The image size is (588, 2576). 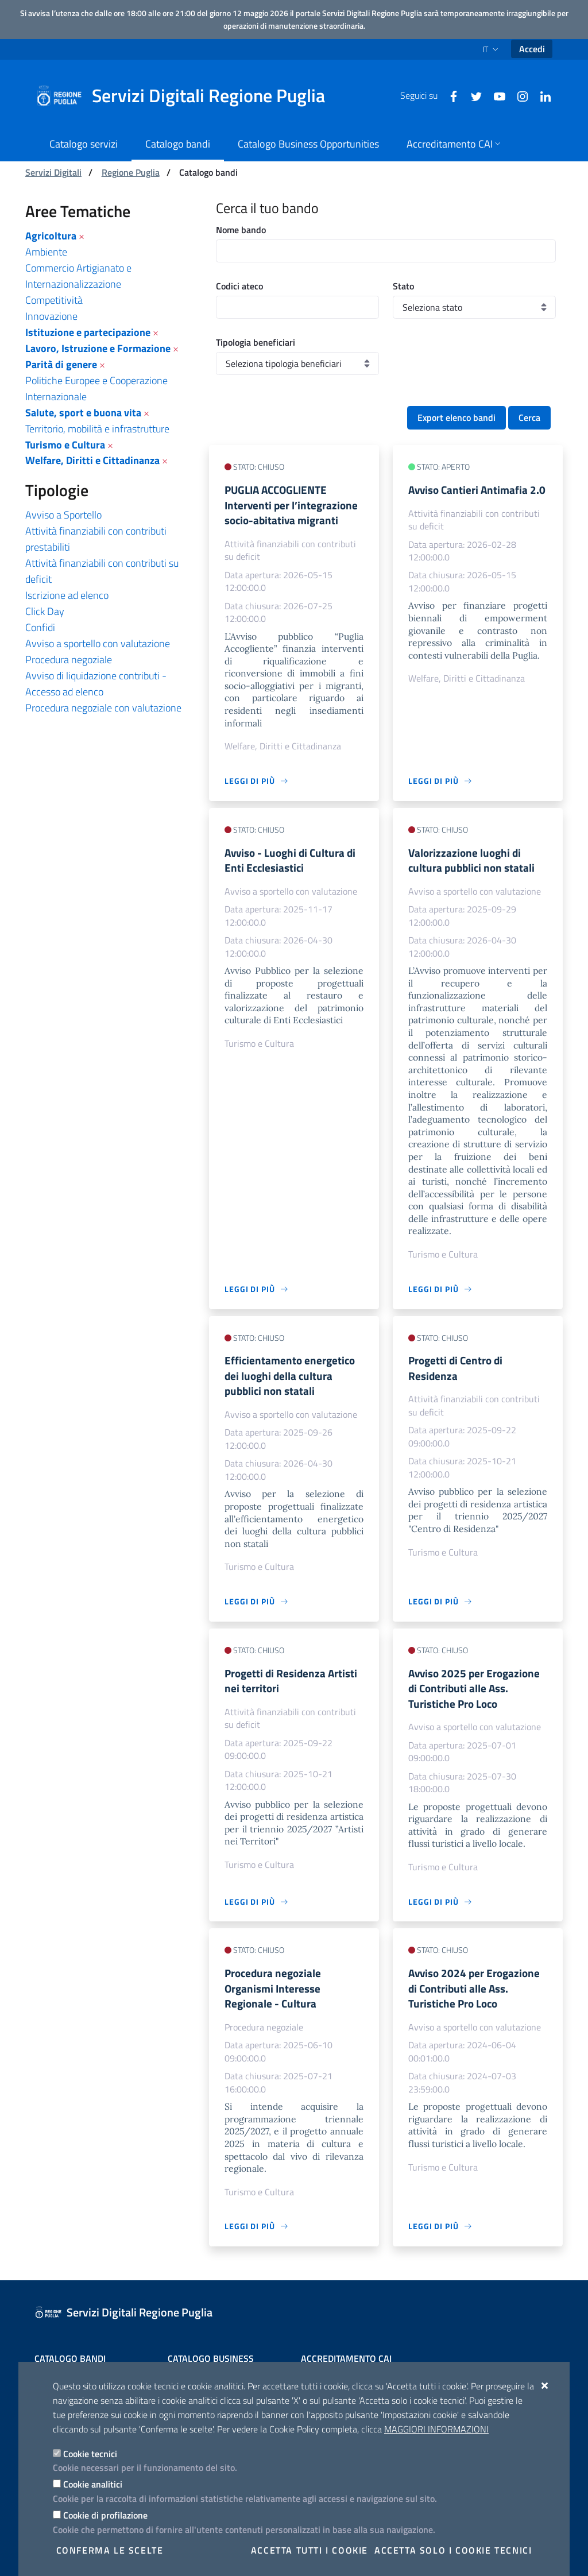 I want to click on Codici ateco, so click(x=239, y=286).